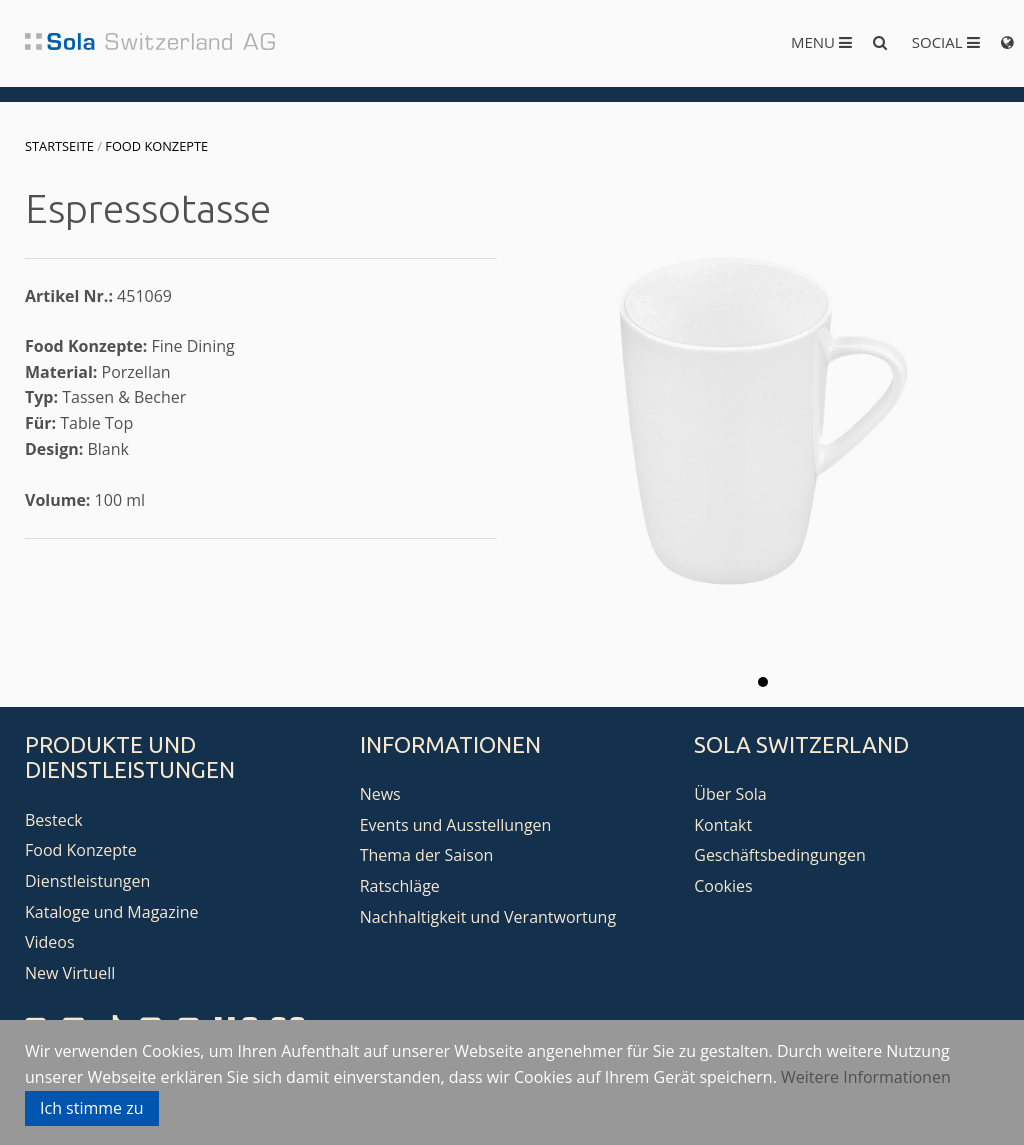  I want to click on Geschäftsbedingungen, so click(780, 855).